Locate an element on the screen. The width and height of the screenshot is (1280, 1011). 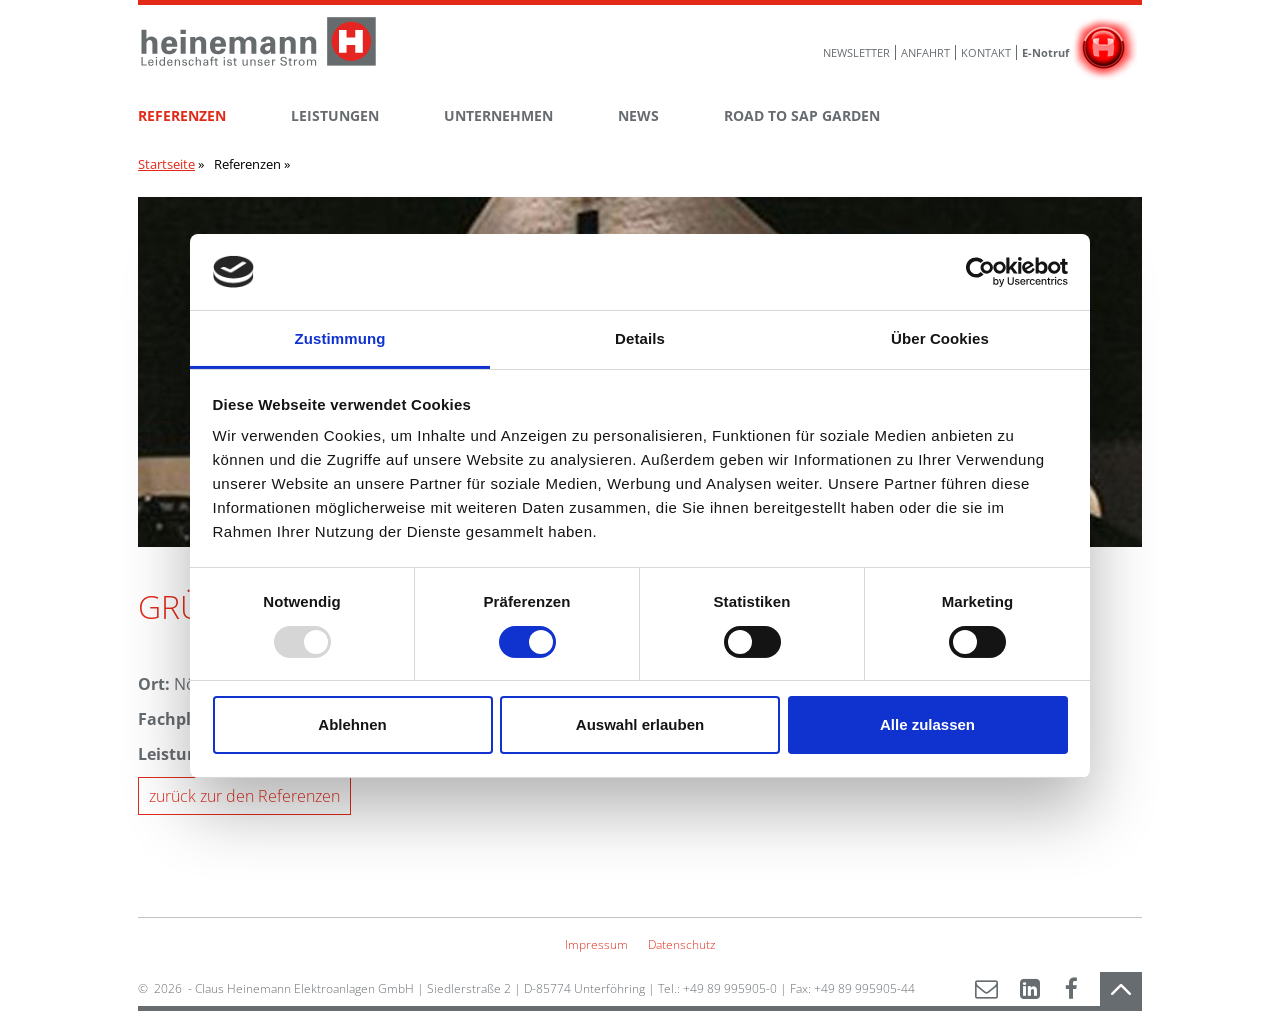
Ablehnen is located at coordinates (352, 724).